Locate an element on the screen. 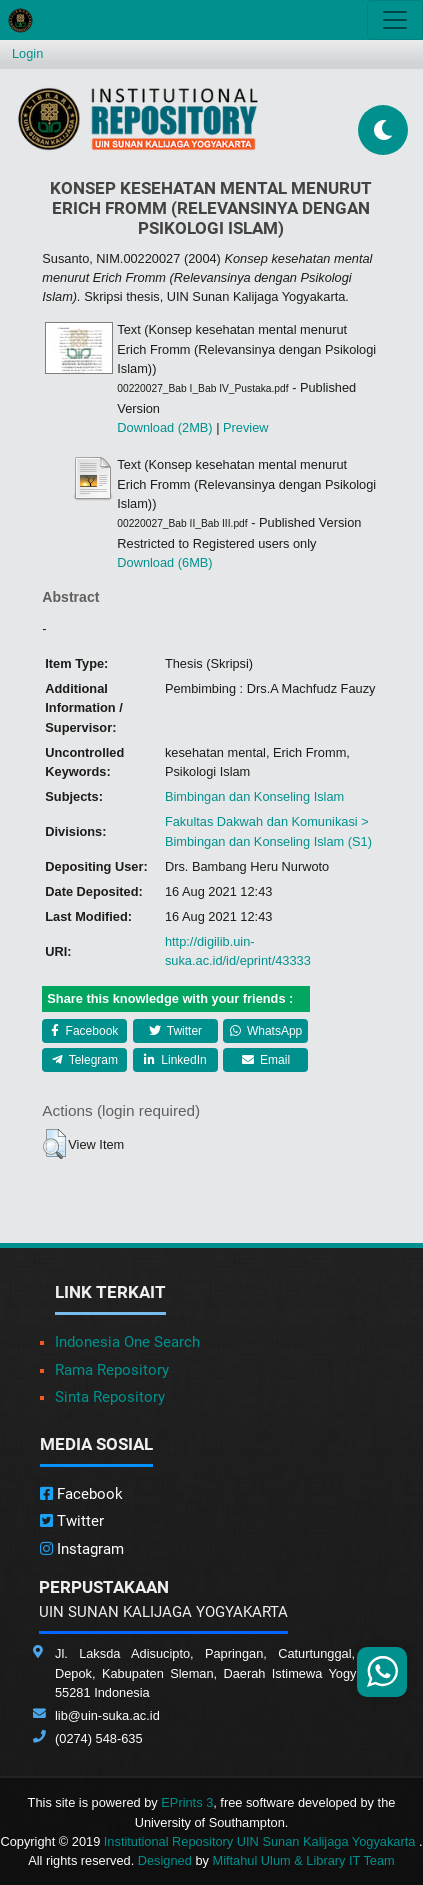 This screenshot has width=423, height=1885. Sinta Repository is located at coordinates (110, 1397).